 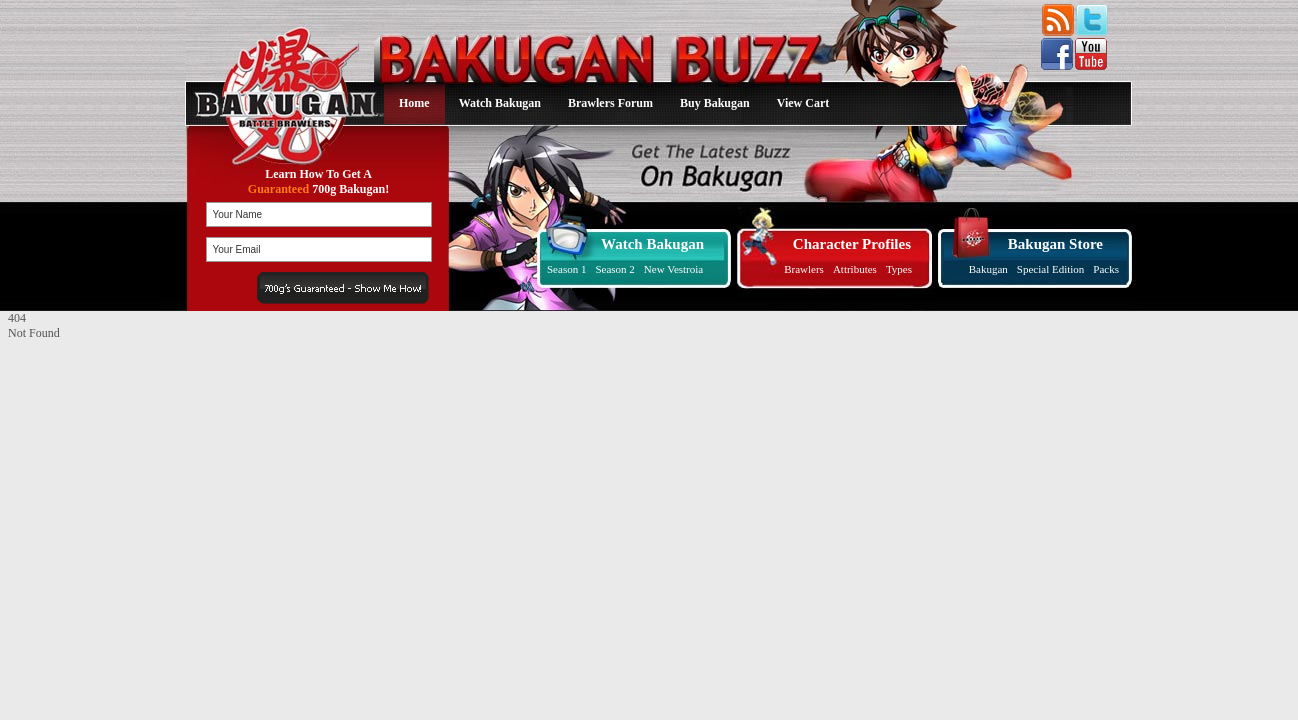 I want to click on Attributes, so click(x=855, y=269).